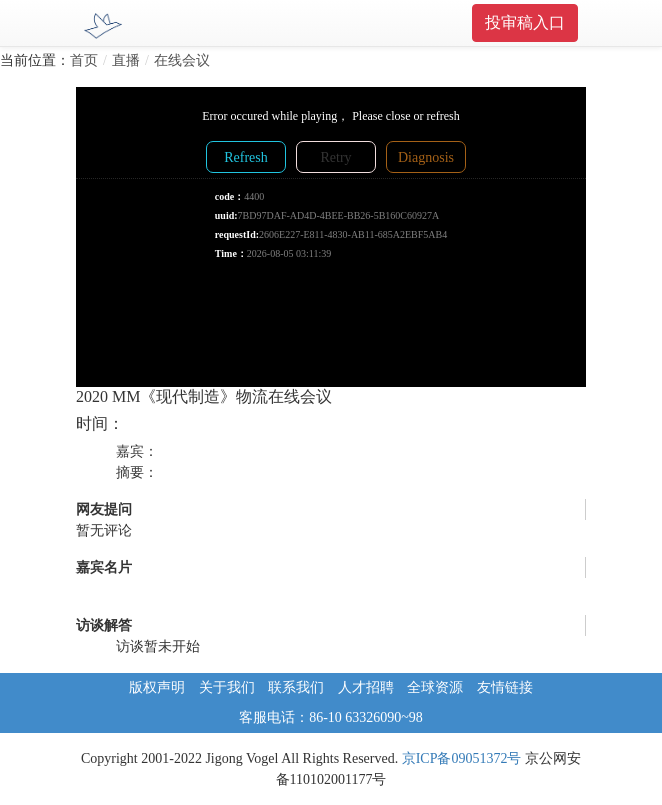 The width and height of the screenshot is (662, 805). I want to click on 全球资源, so click(435, 687).